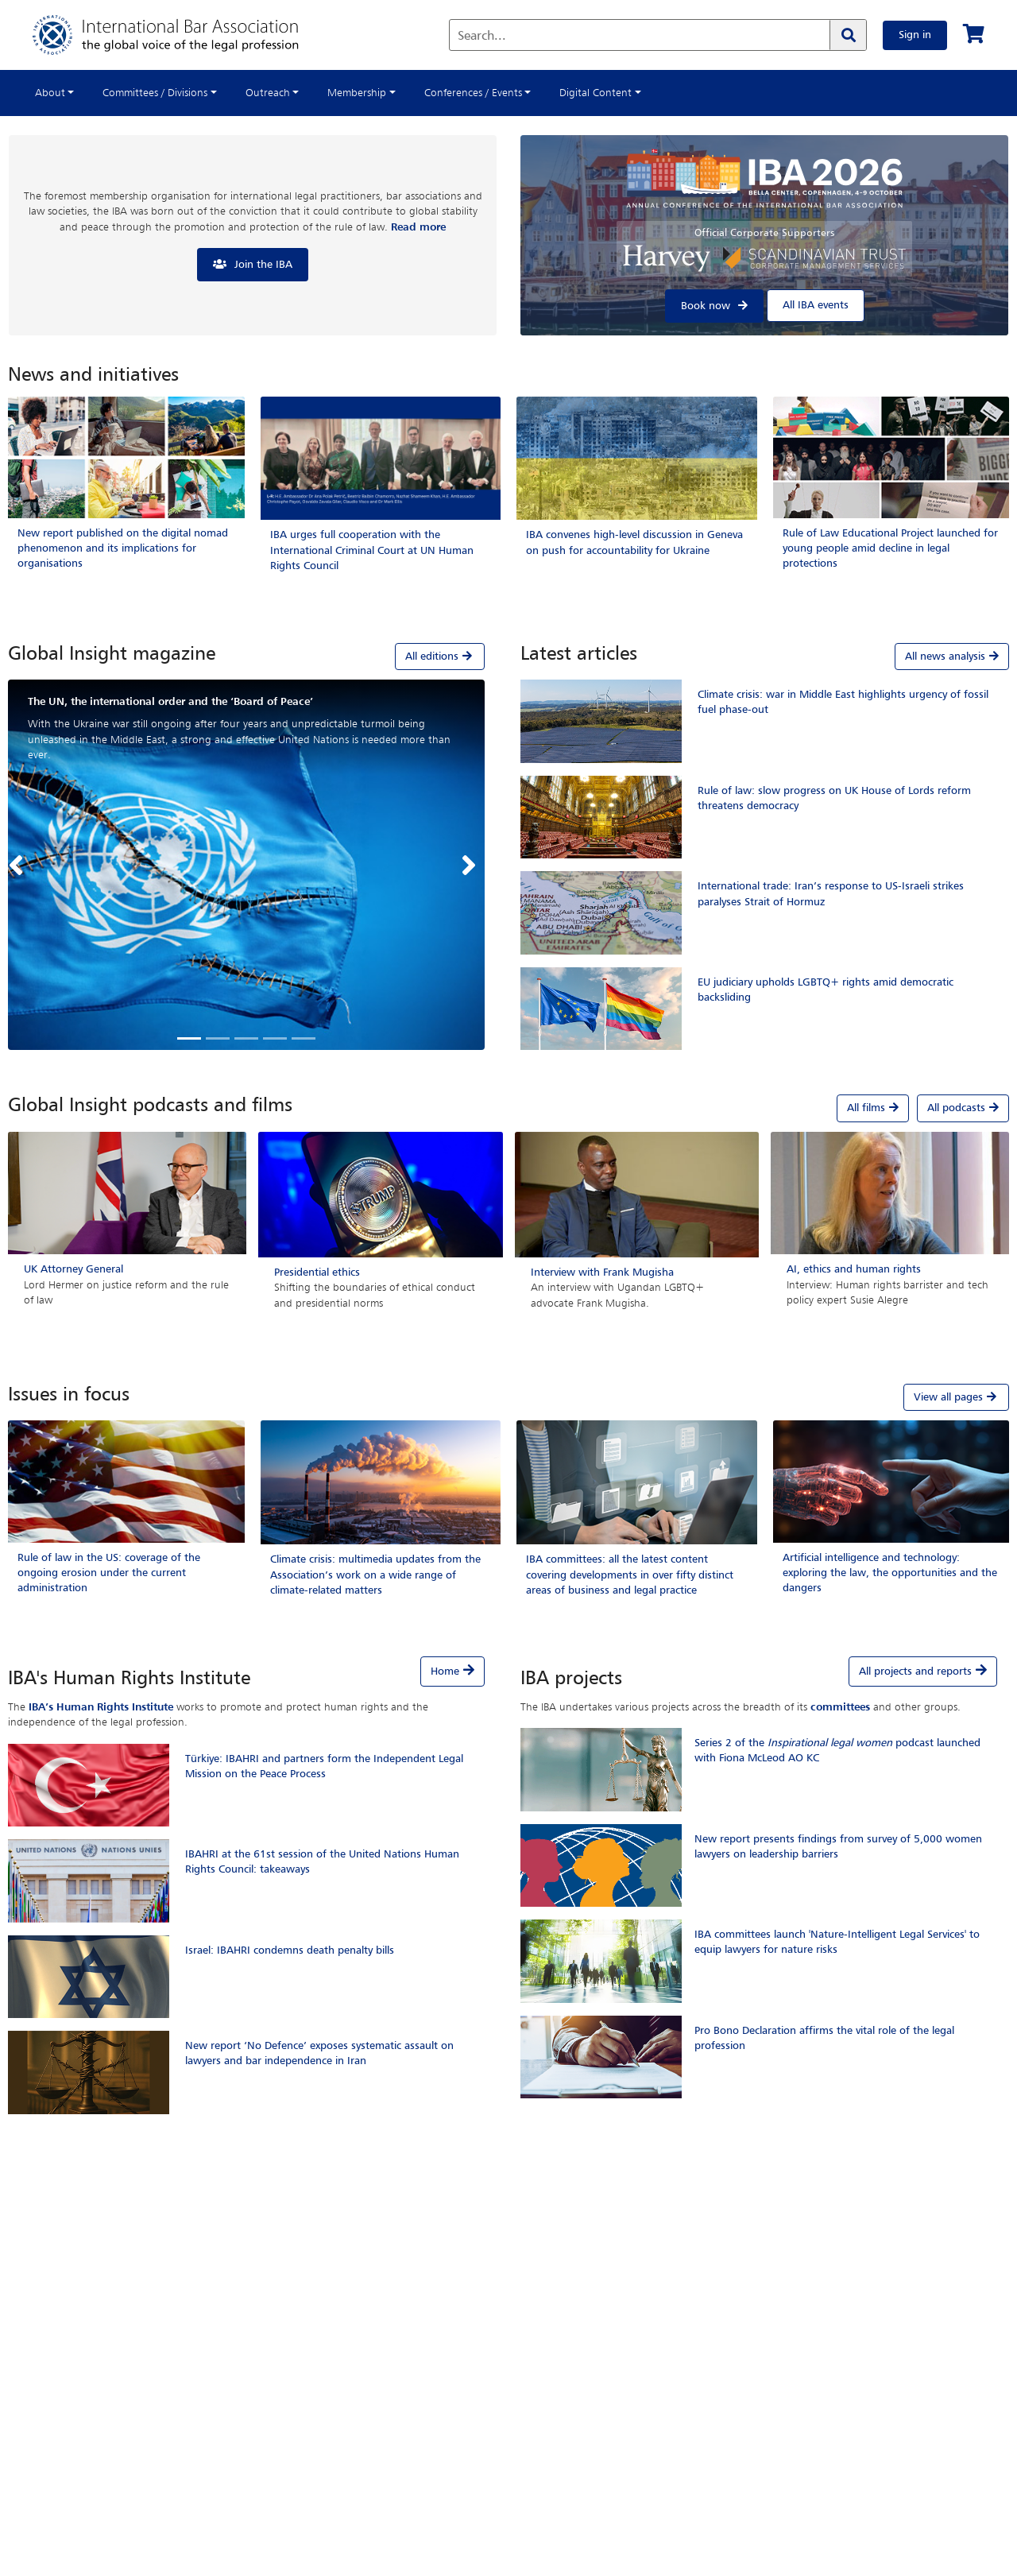 This screenshot has height=2576, width=1017. I want to click on Israel: IBAHRI condemns death penalty bills, so click(289, 1950).